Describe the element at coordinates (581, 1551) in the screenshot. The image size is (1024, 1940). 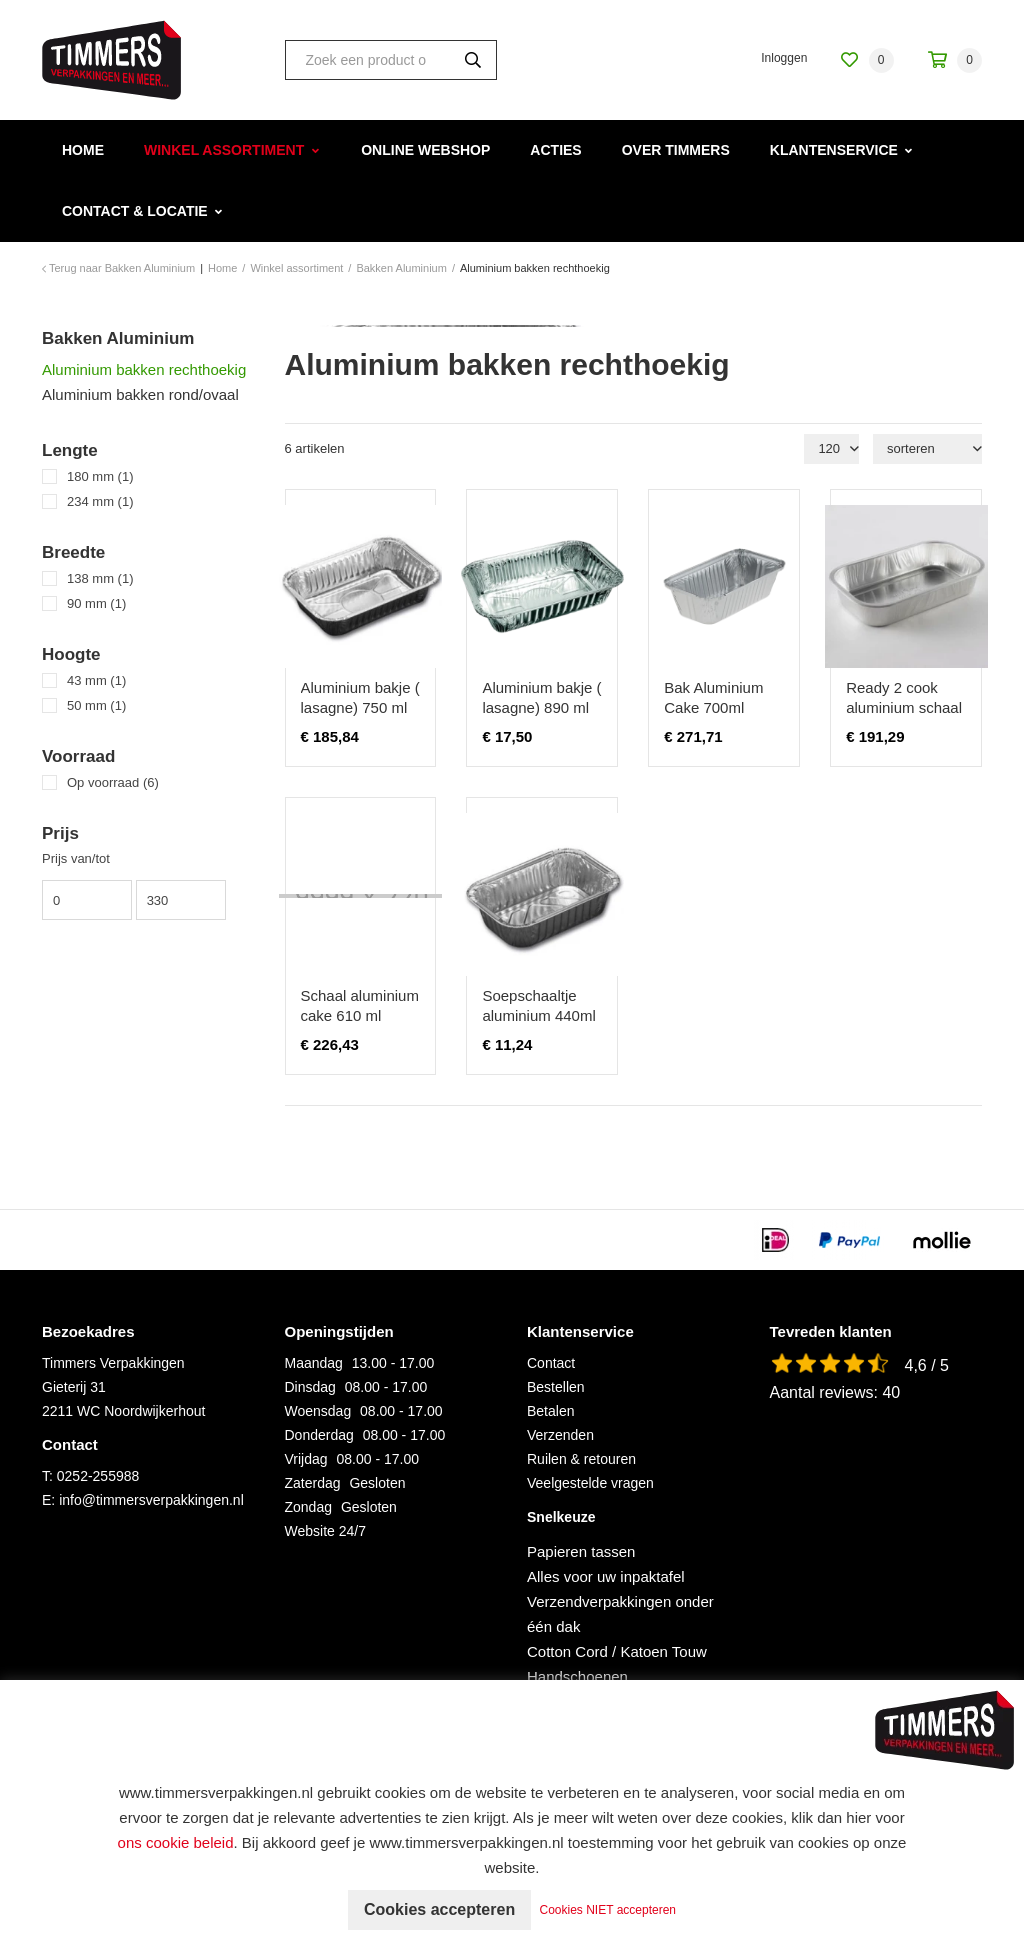
I see `Papieren tassen` at that location.